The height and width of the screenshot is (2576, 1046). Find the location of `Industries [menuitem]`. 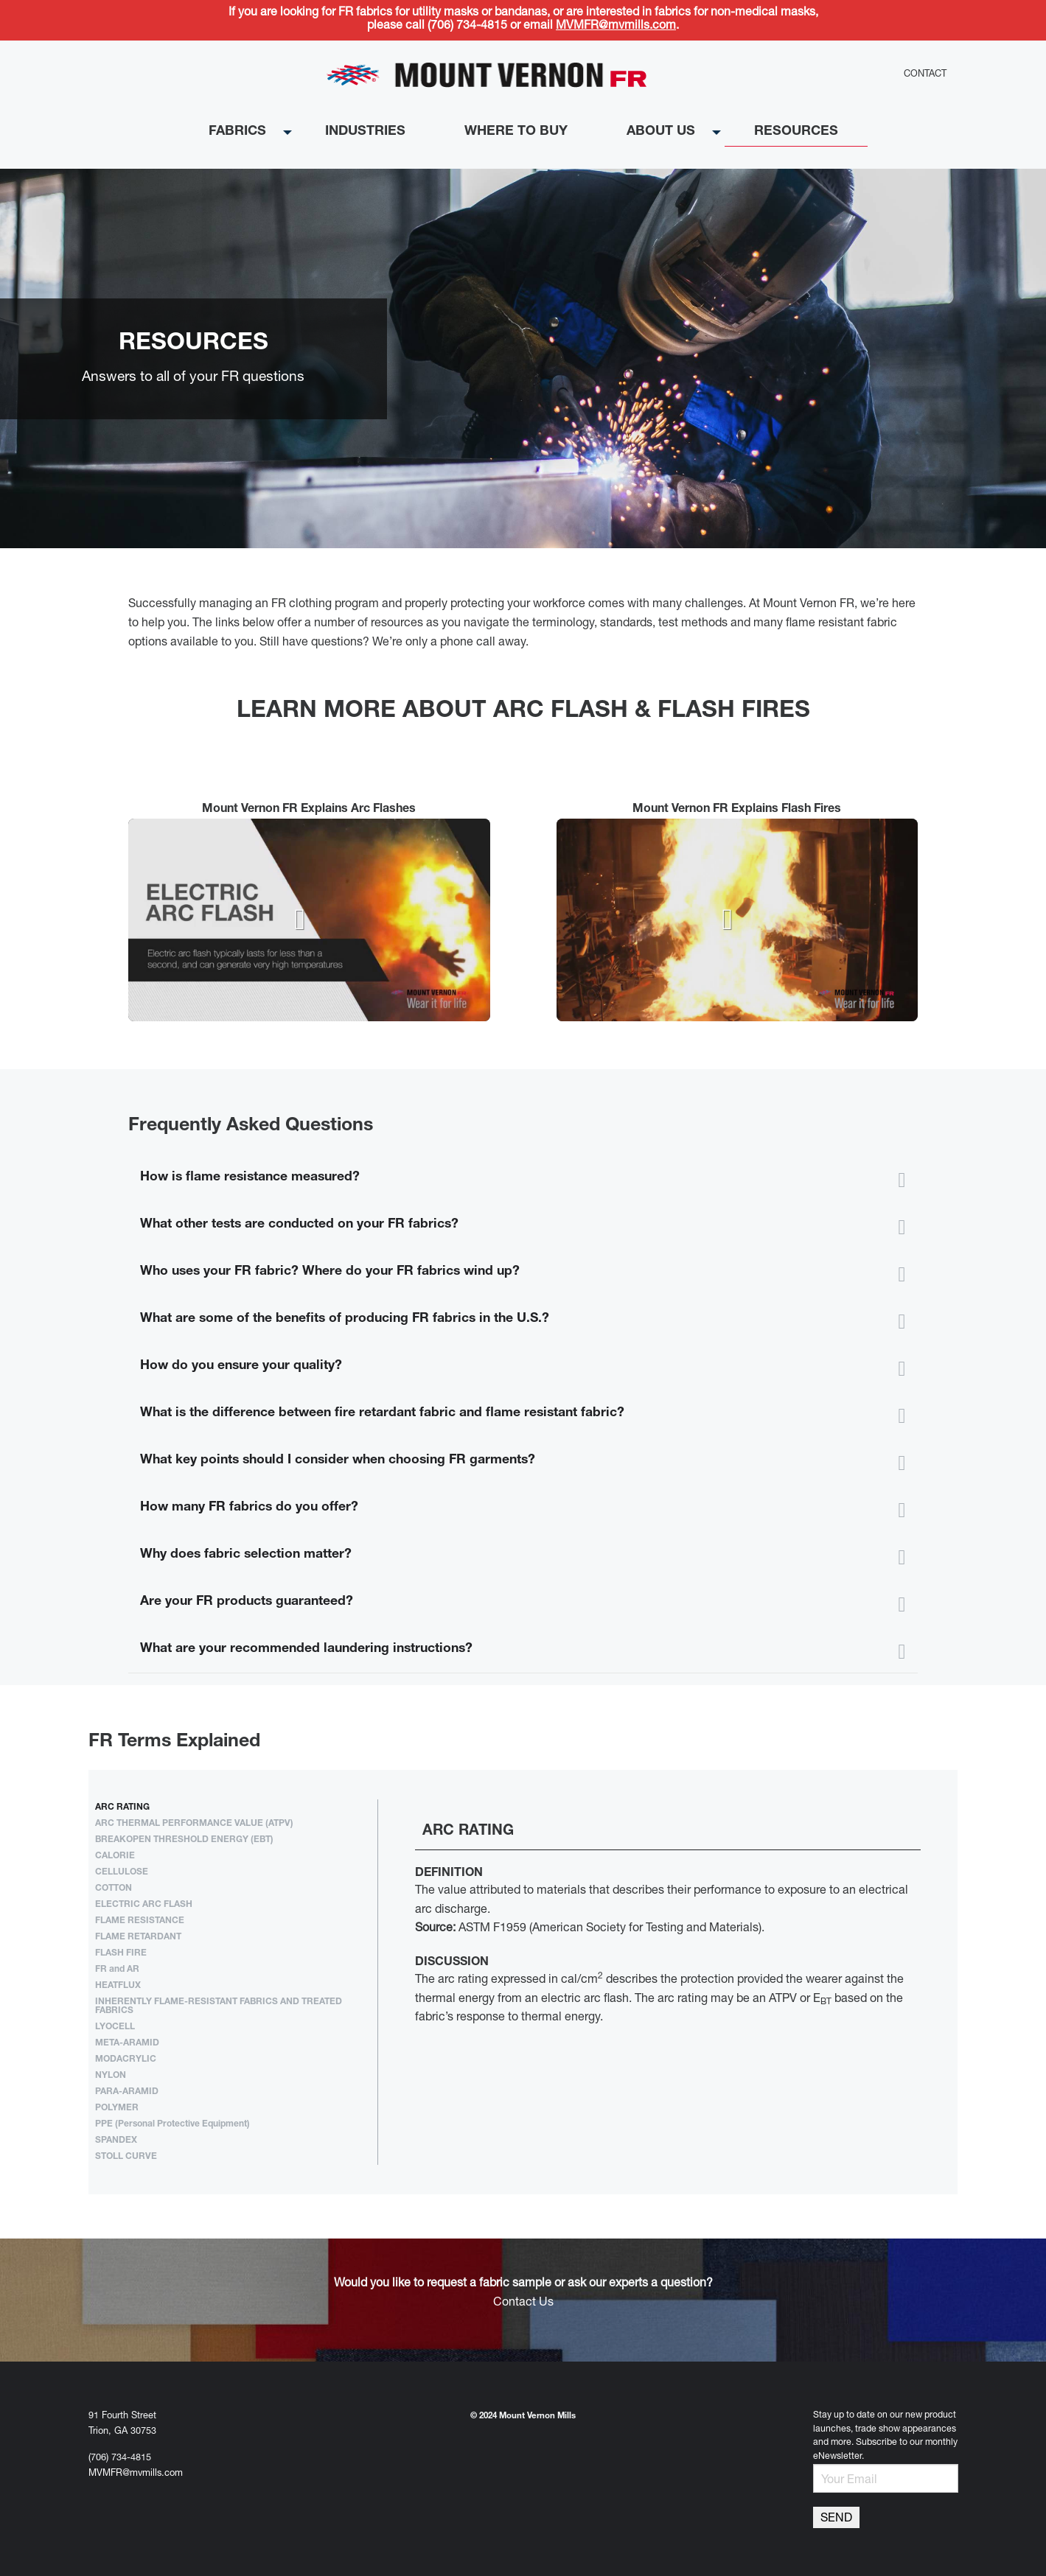

Industries [menuitem] is located at coordinates (365, 132).